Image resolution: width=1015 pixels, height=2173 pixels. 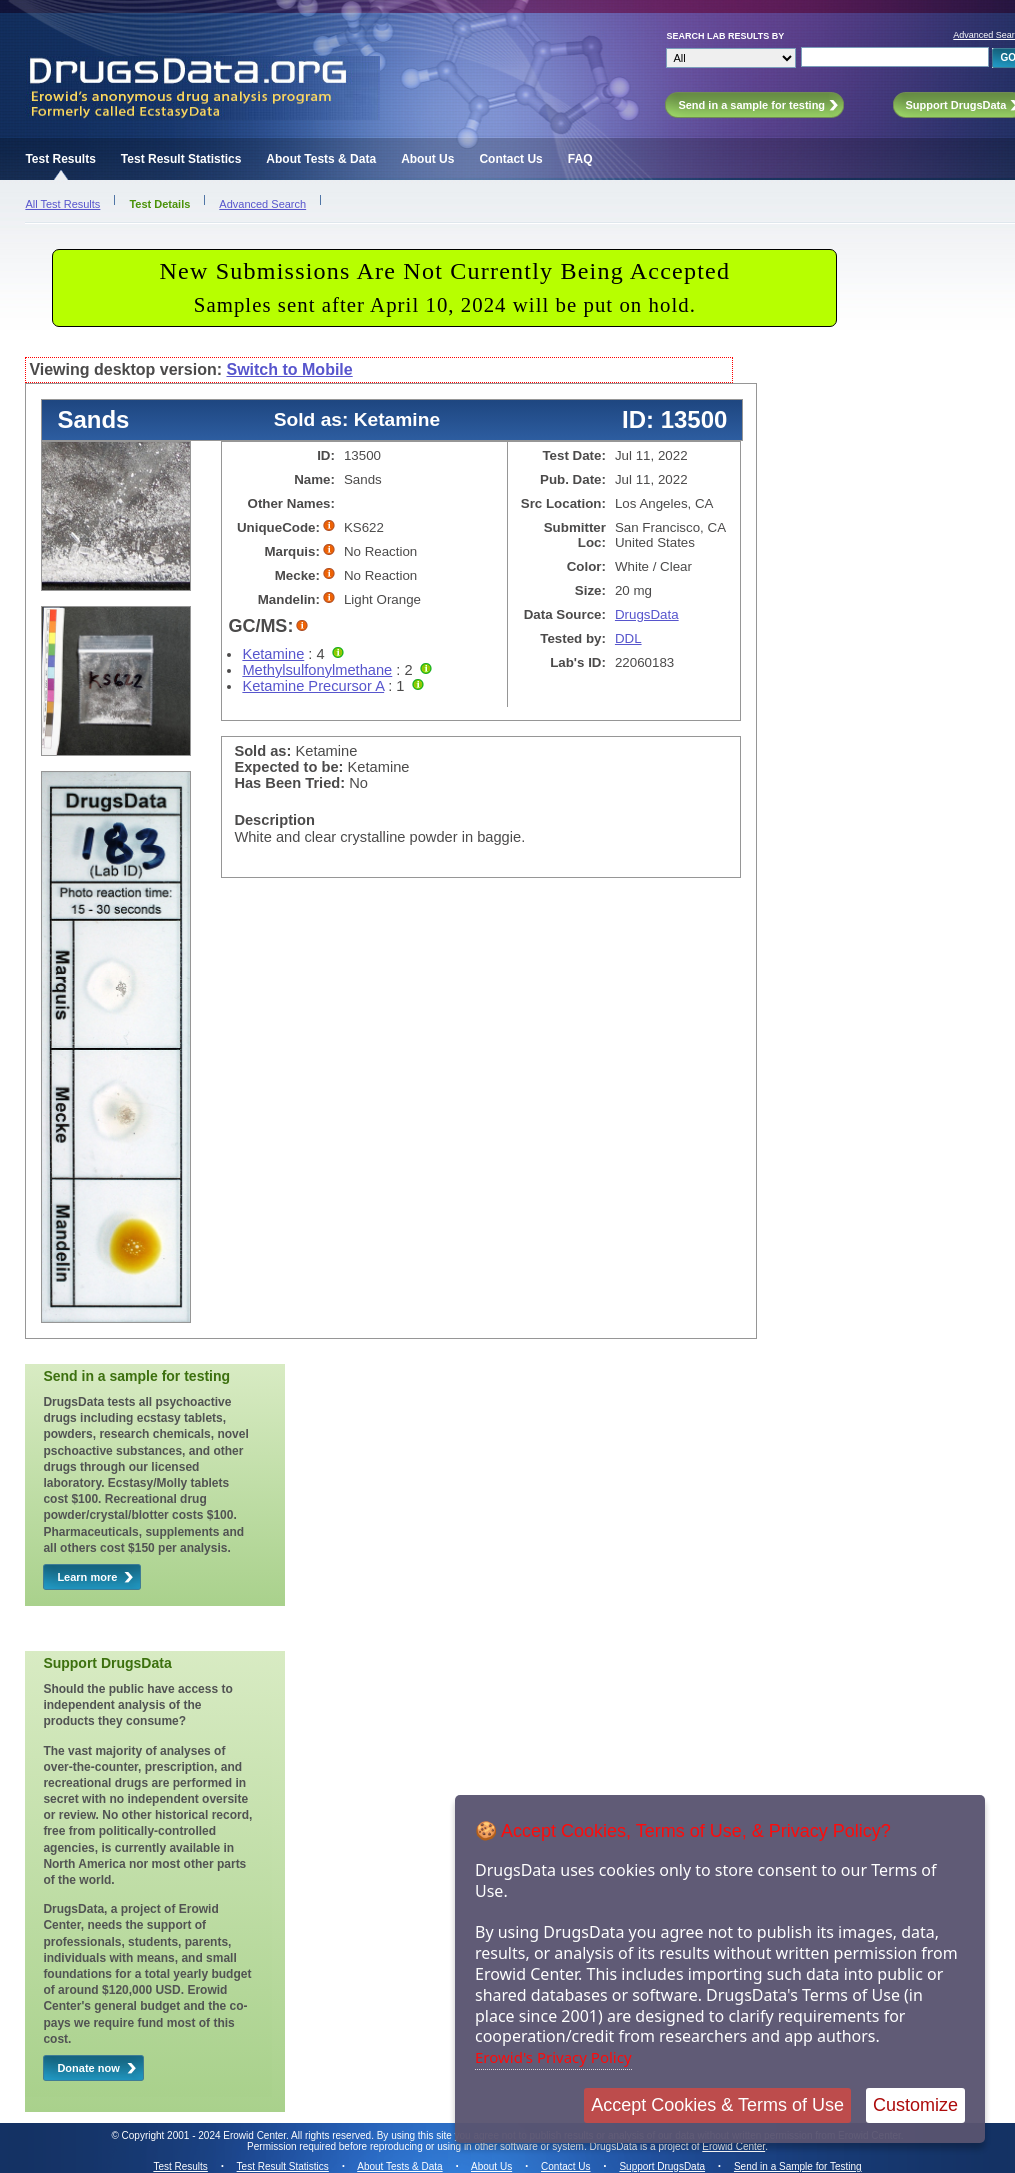 What do you see at coordinates (274, 820) in the screenshot?
I see `Description` at bounding box center [274, 820].